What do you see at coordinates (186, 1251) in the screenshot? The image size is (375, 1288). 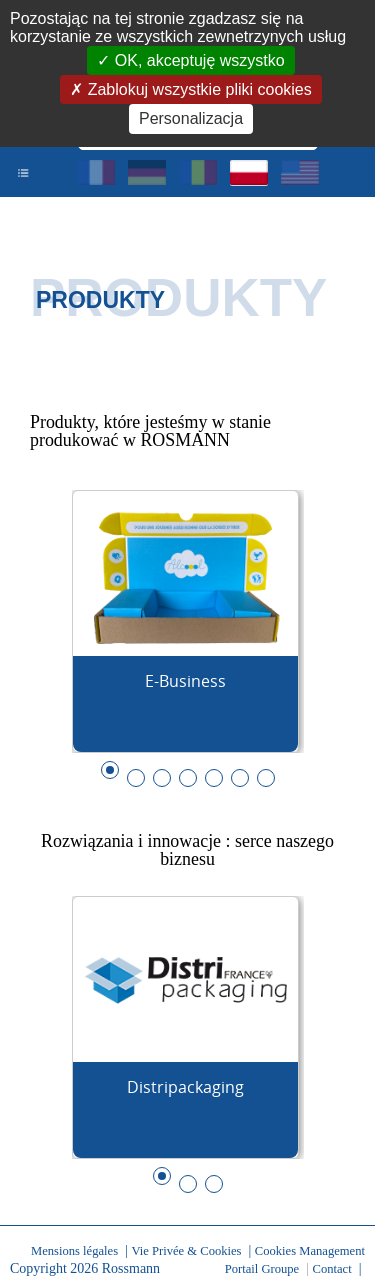 I see `Vie Privée & Cookies` at bounding box center [186, 1251].